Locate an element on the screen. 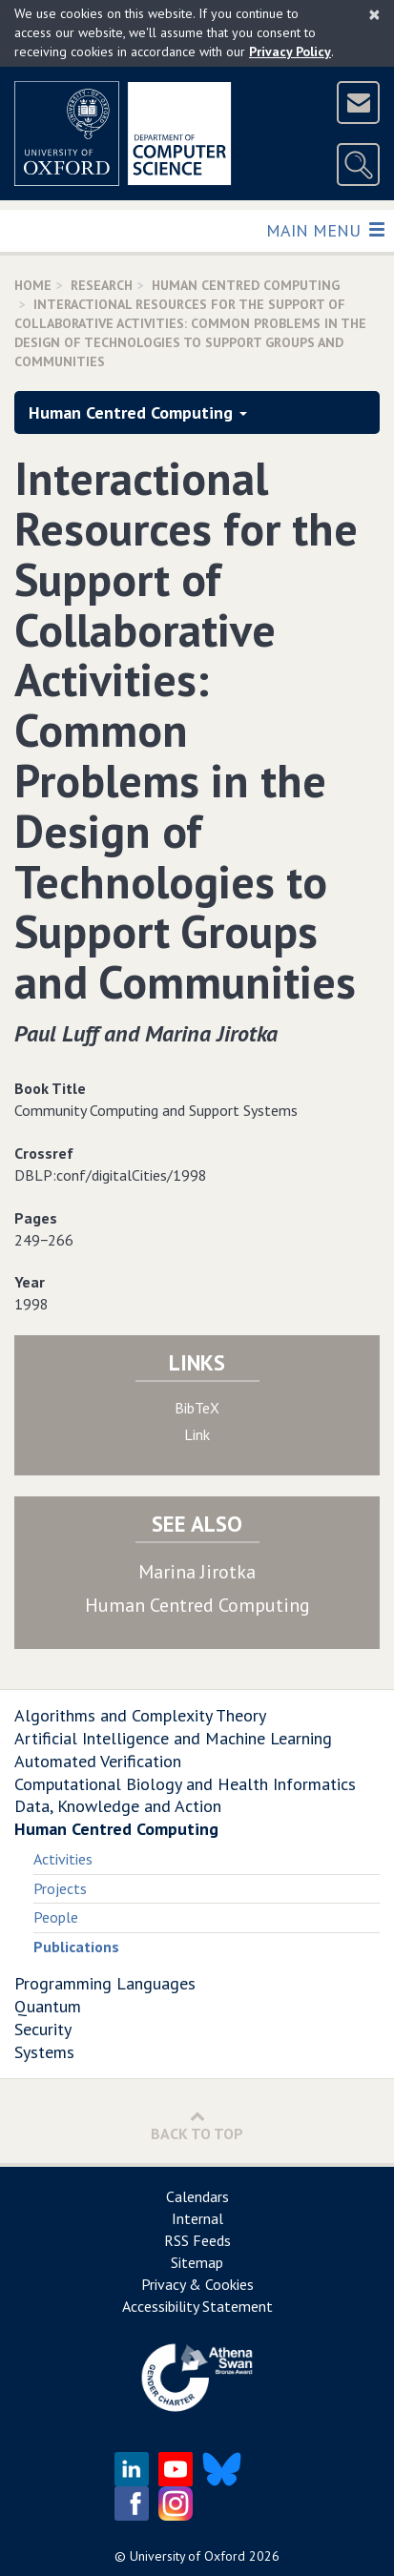 This screenshot has width=394, height=2576. Privacy Policy is located at coordinates (290, 51).